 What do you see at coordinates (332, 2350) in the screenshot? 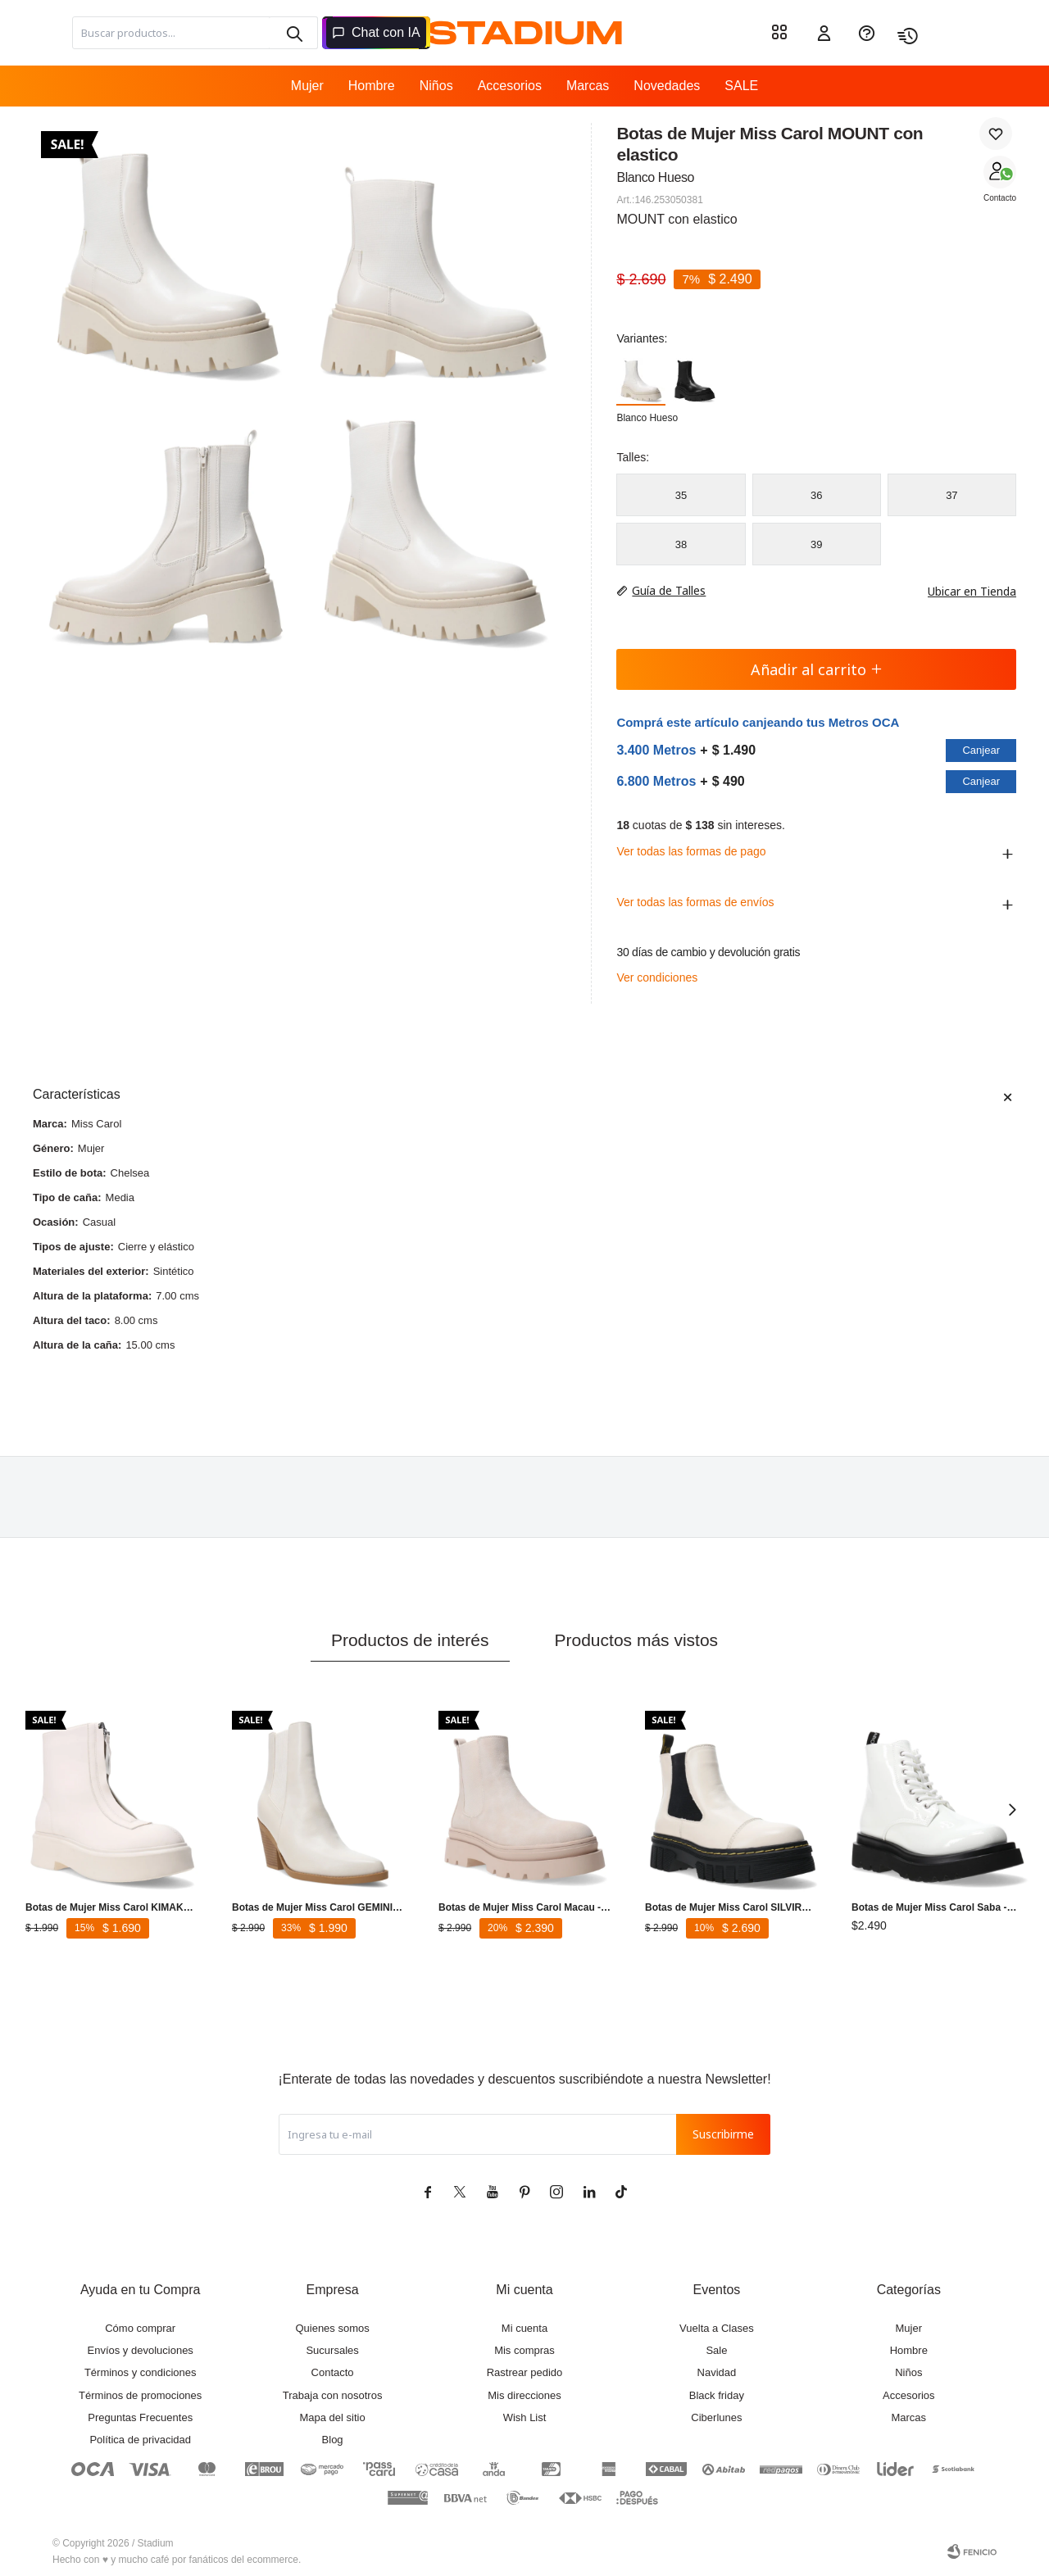
I see `Sucursales` at bounding box center [332, 2350].